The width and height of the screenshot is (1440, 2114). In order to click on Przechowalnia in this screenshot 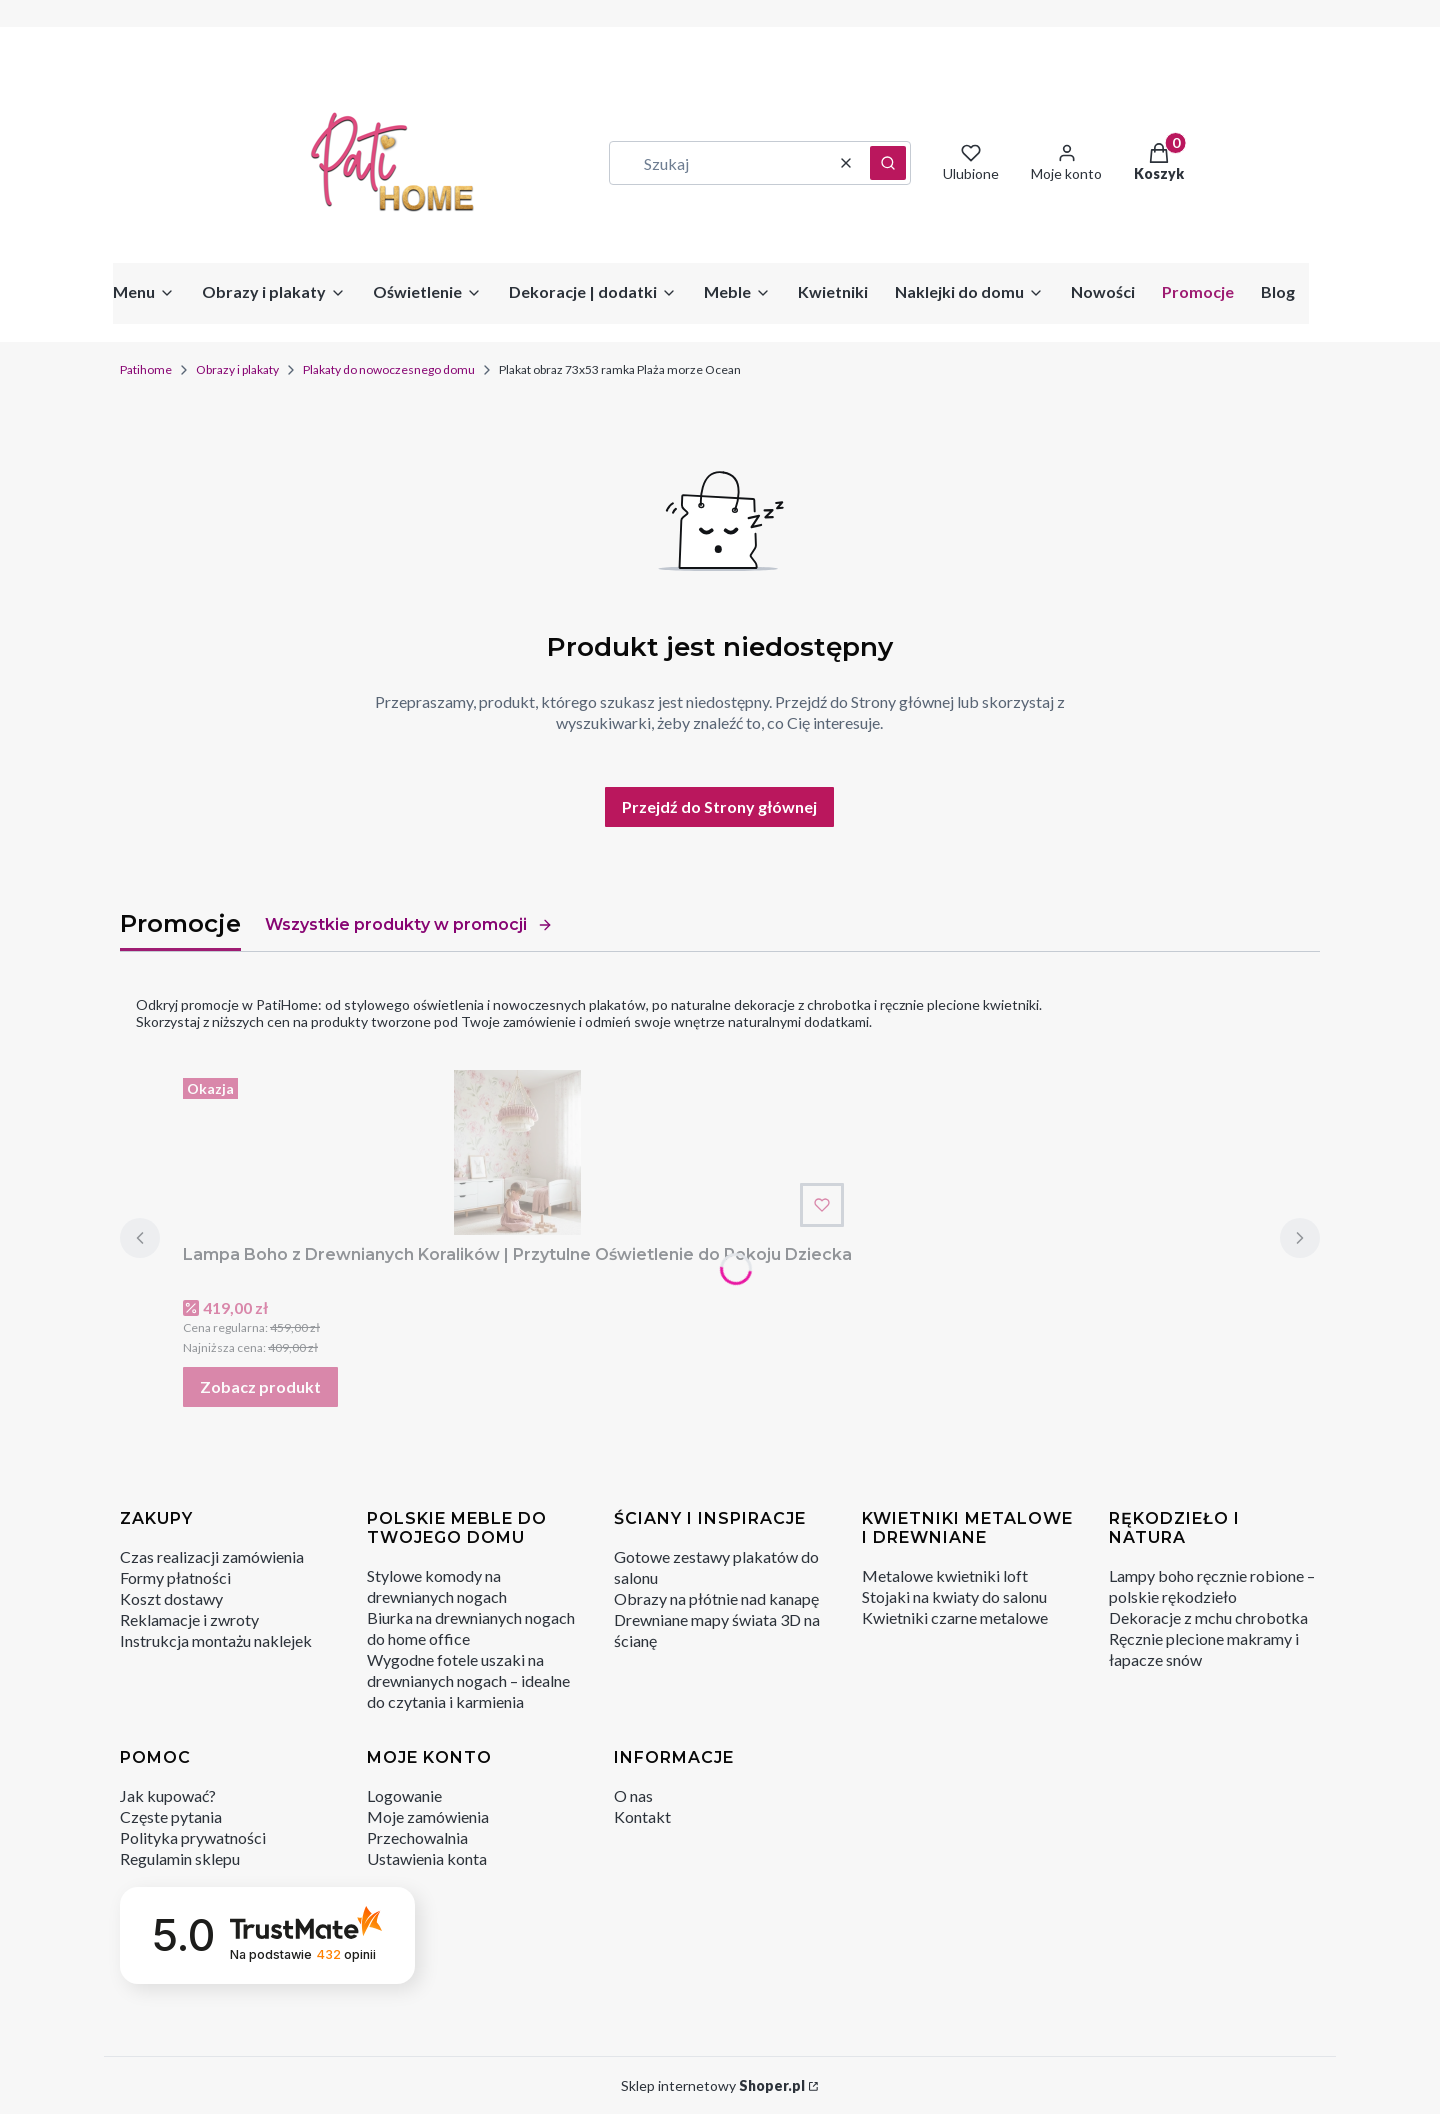, I will do `click(417, 1837)`.